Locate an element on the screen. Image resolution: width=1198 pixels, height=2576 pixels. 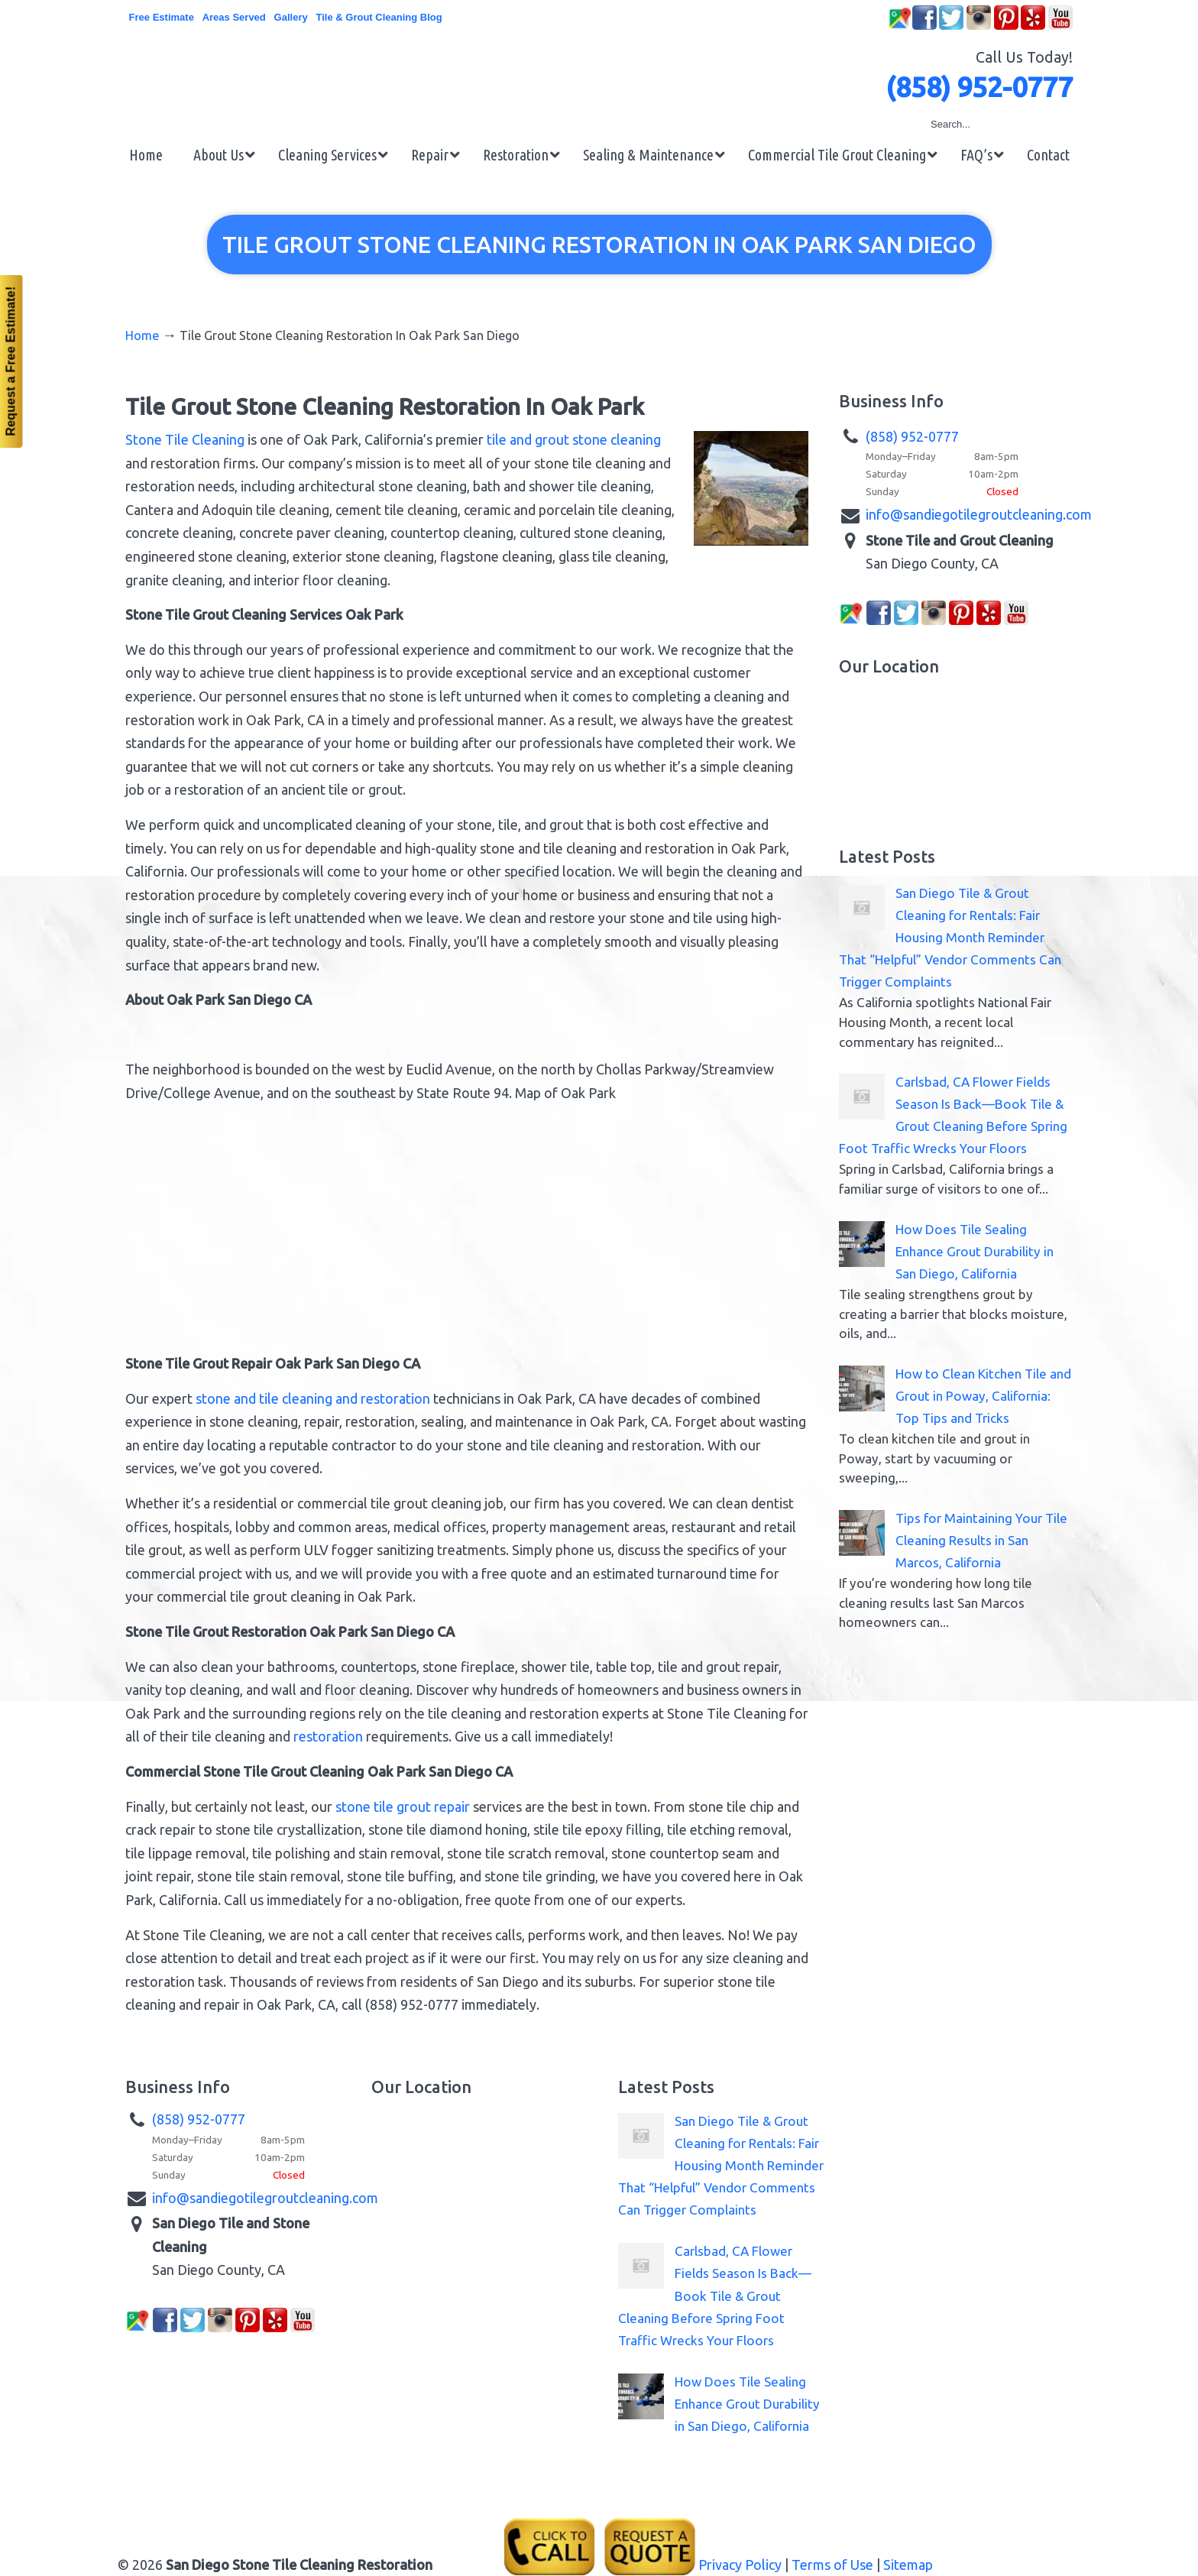
Privacy Policy is located at coordinates (740, 2564).